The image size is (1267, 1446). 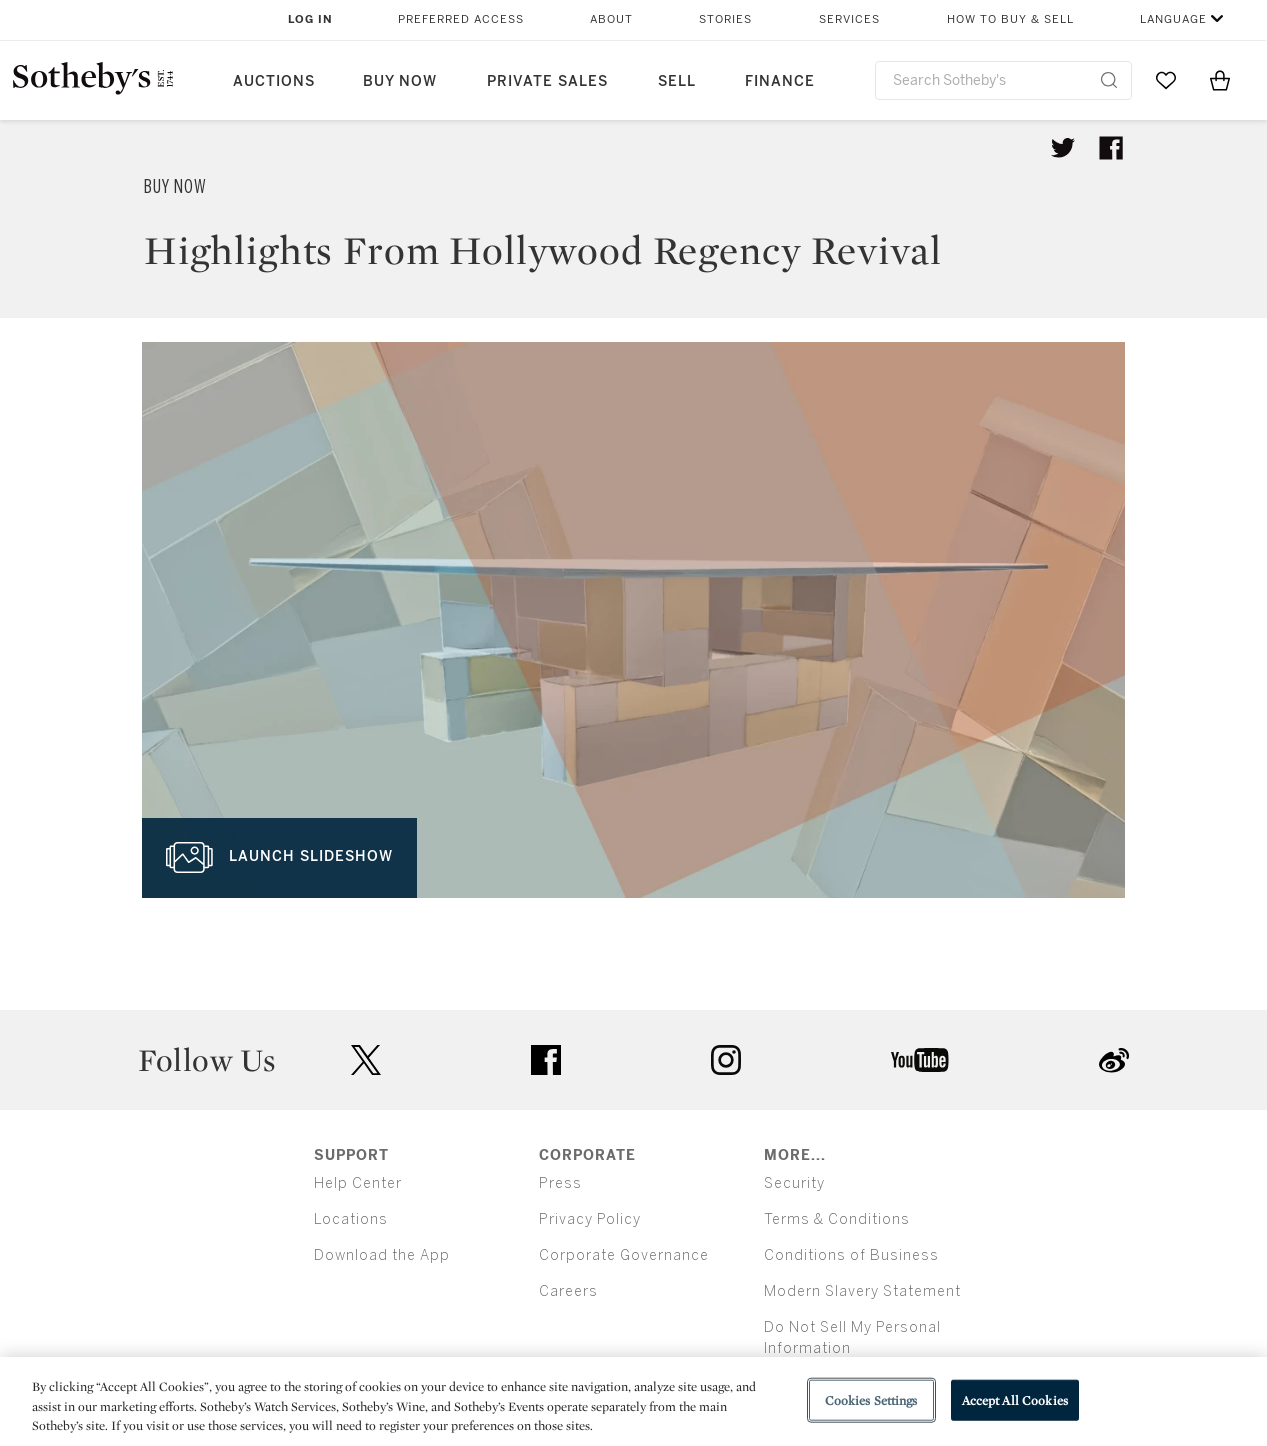 What do you see at coordinates (382, 1255) in the screenshot?
I see `Download the App` at bounding box center [382, 1255].